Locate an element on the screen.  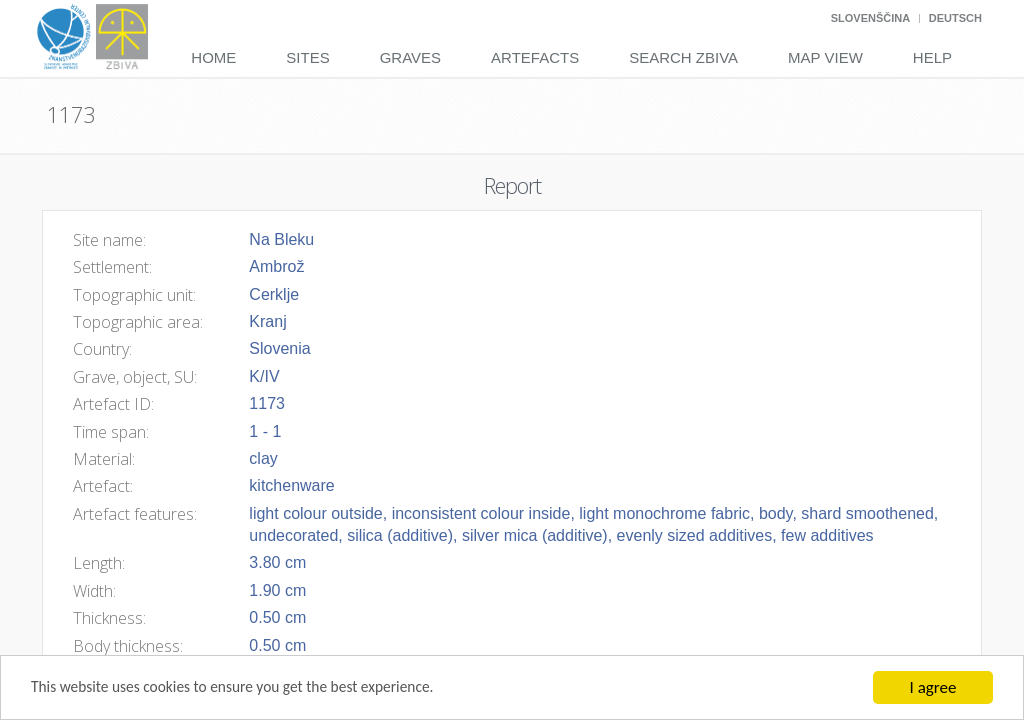
Search Zbiva is located at coordinates (683, 57).